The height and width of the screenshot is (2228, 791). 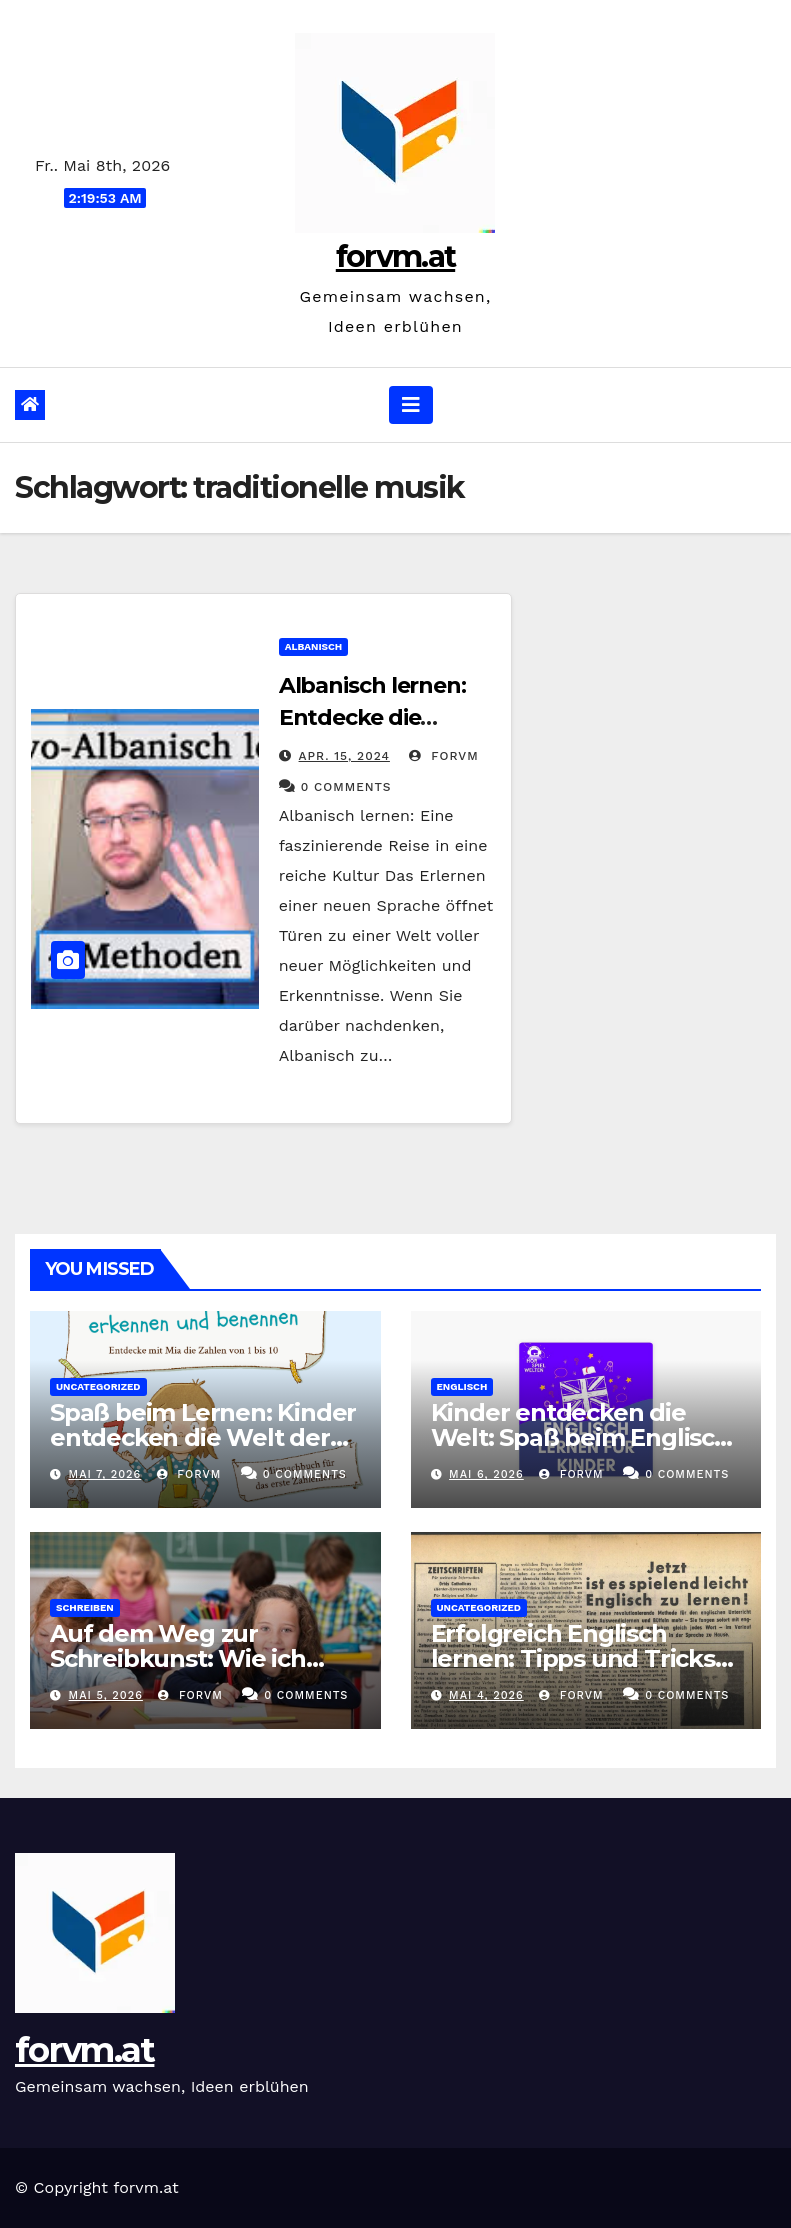 I want to click on Erfolgreich Englisch lernen: Tipps und Tricks für den Spracherwerb, so click(x=573, y=1658).